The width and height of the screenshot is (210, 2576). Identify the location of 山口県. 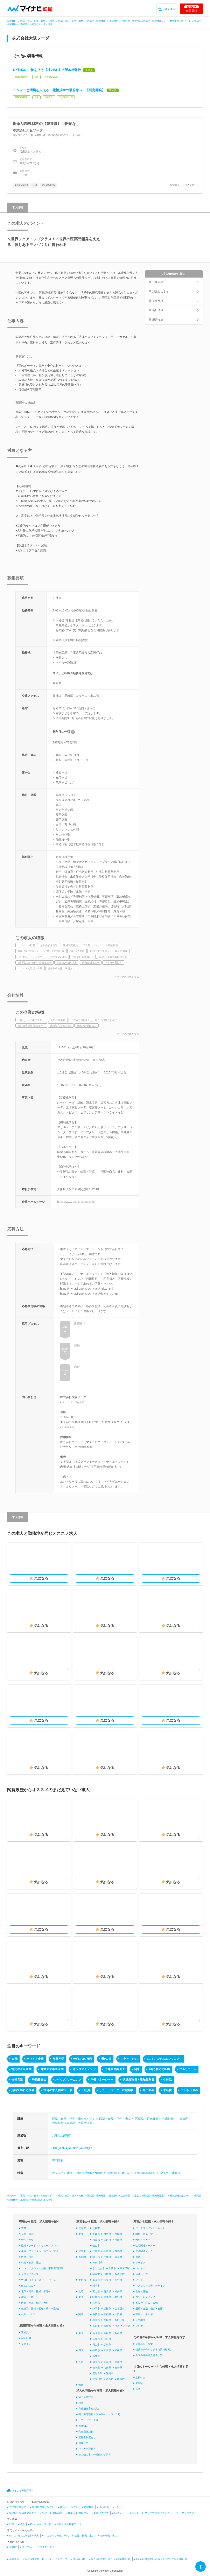
(107, 2339).